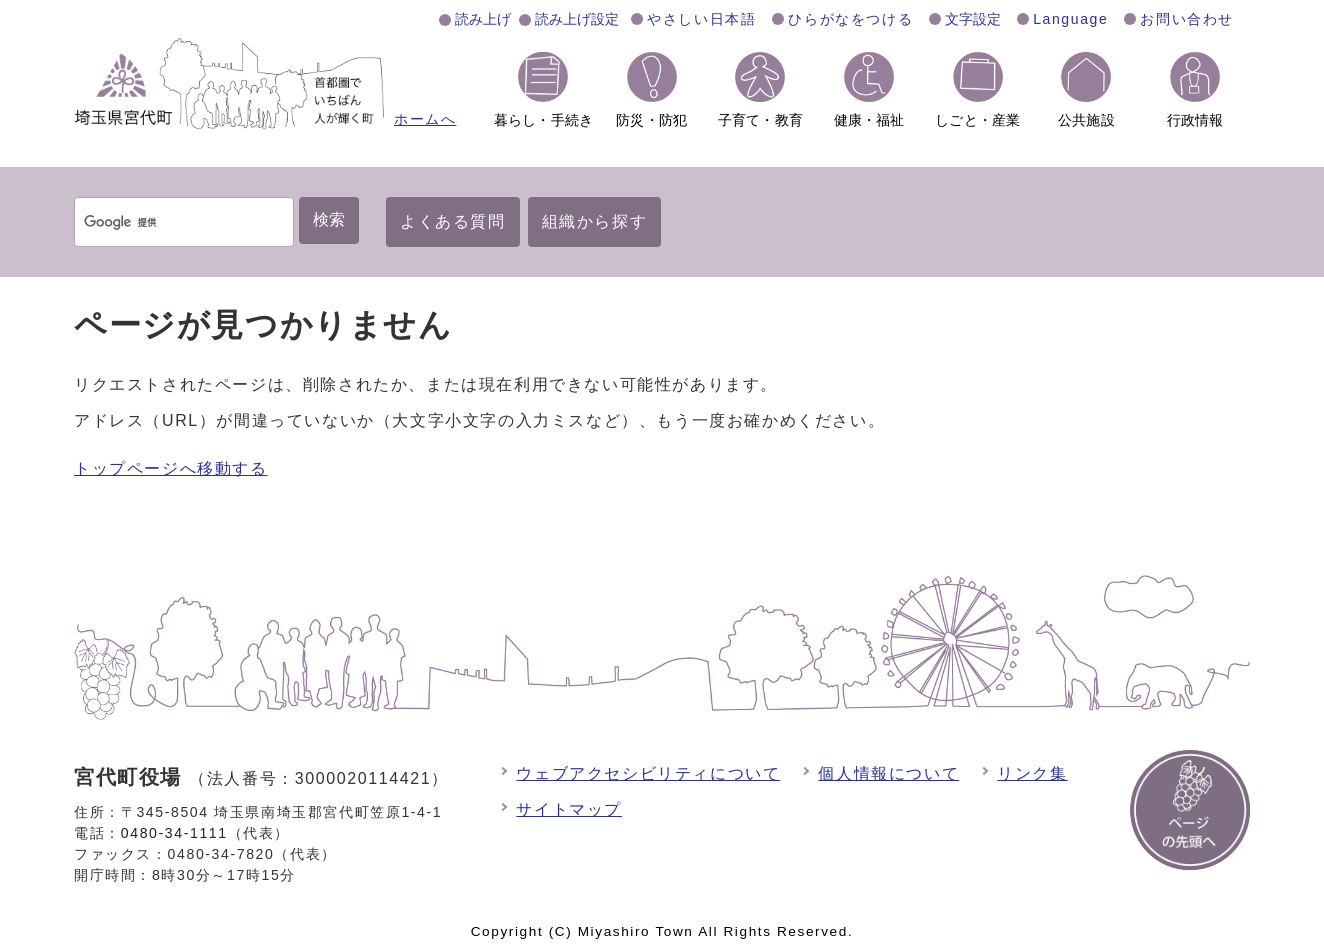 This screenshot has width=1324, height=950. Describe the element at coordinates (701, 19) in the screenshot. I see `やさしい日本語` at that location.